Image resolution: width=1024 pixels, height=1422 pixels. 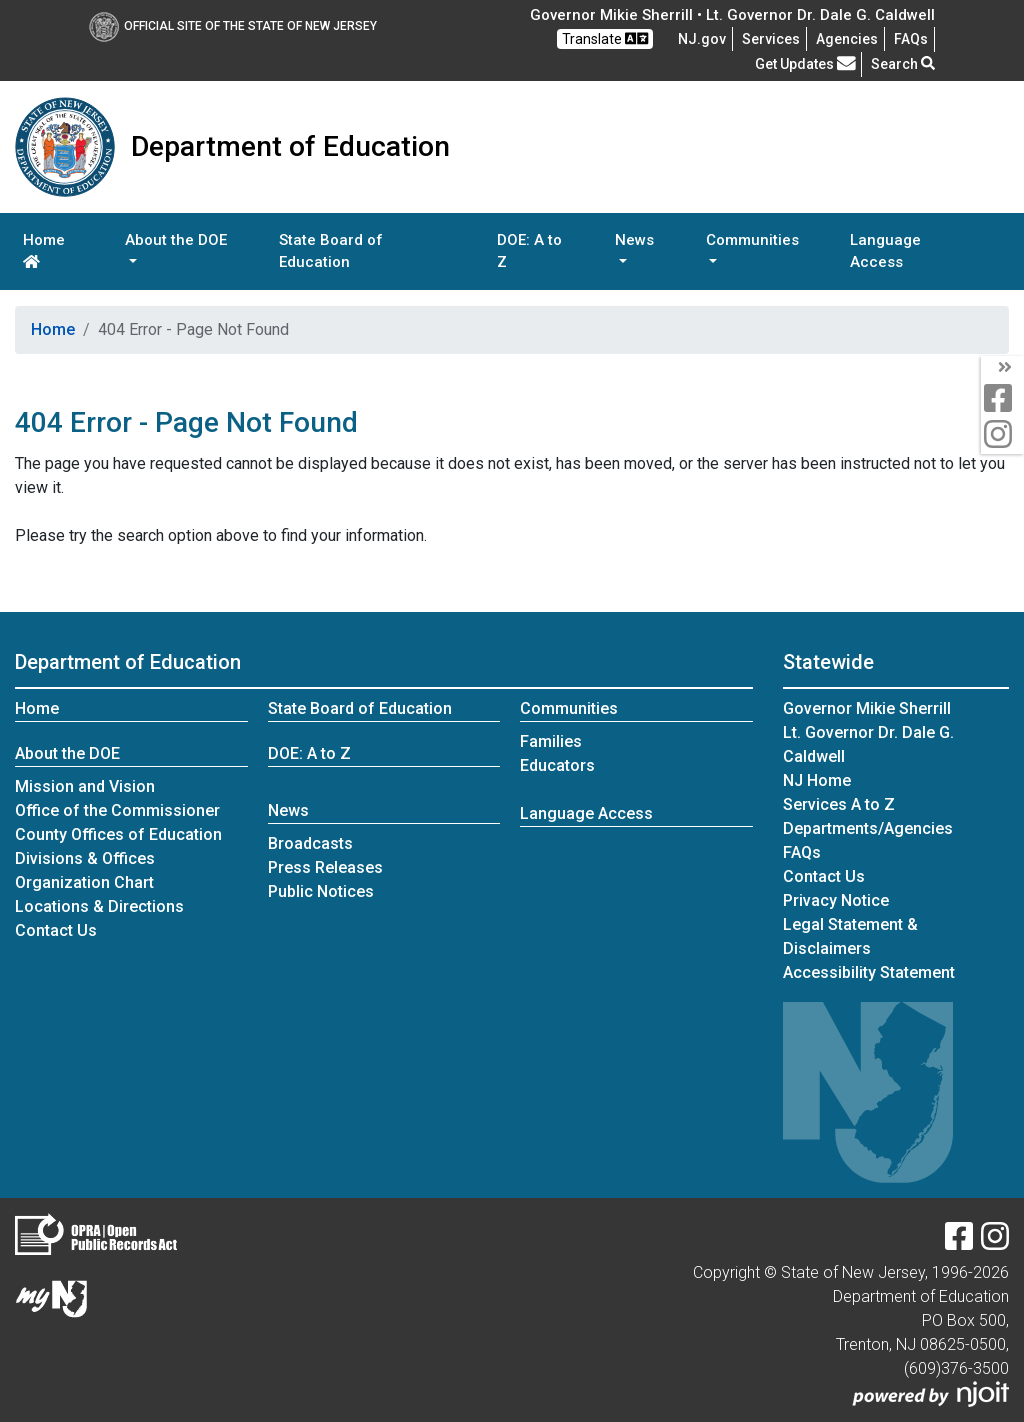 What do you see at coordinates (84, 882) in the screenshot?
I see `Organization Chart` at bounding box center [84, 882].